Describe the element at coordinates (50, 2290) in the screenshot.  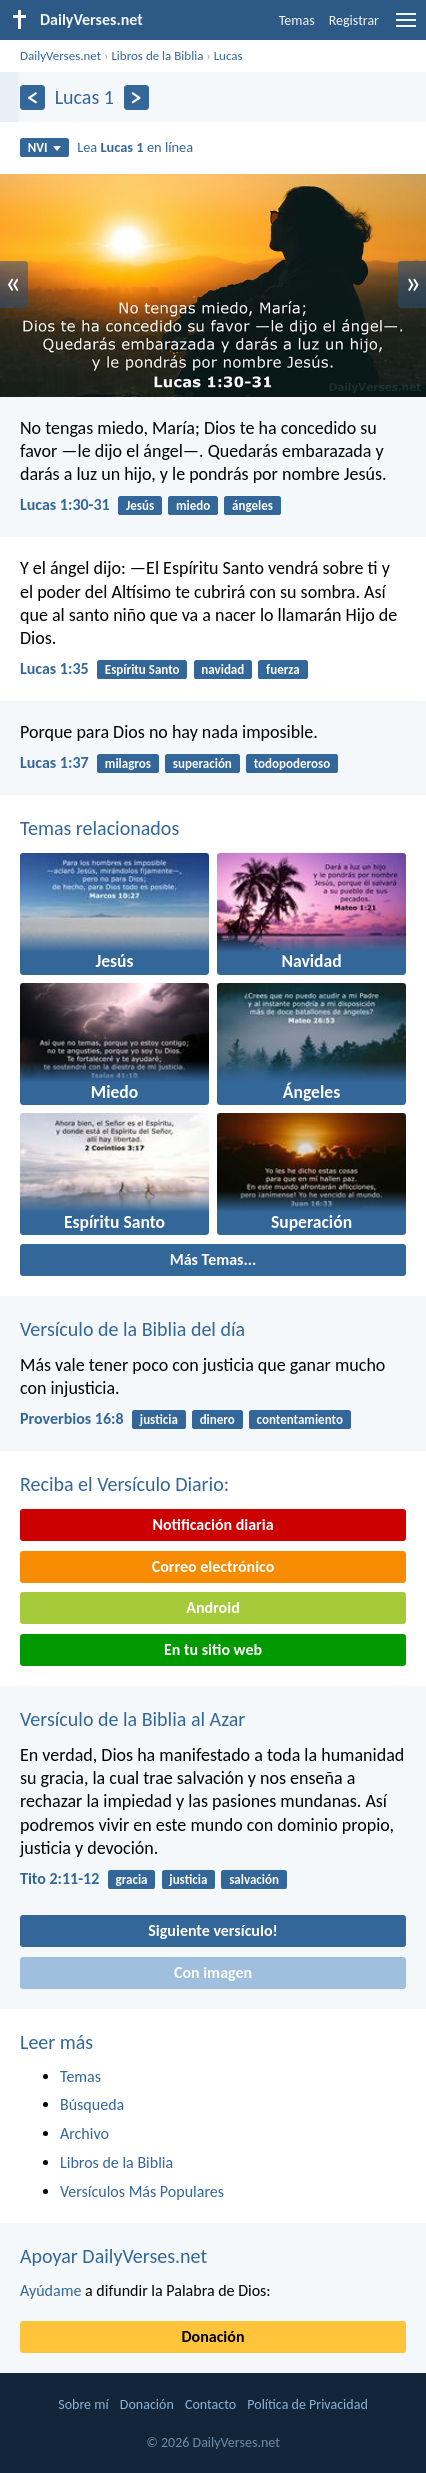
I see `Ayúdame` at that location.